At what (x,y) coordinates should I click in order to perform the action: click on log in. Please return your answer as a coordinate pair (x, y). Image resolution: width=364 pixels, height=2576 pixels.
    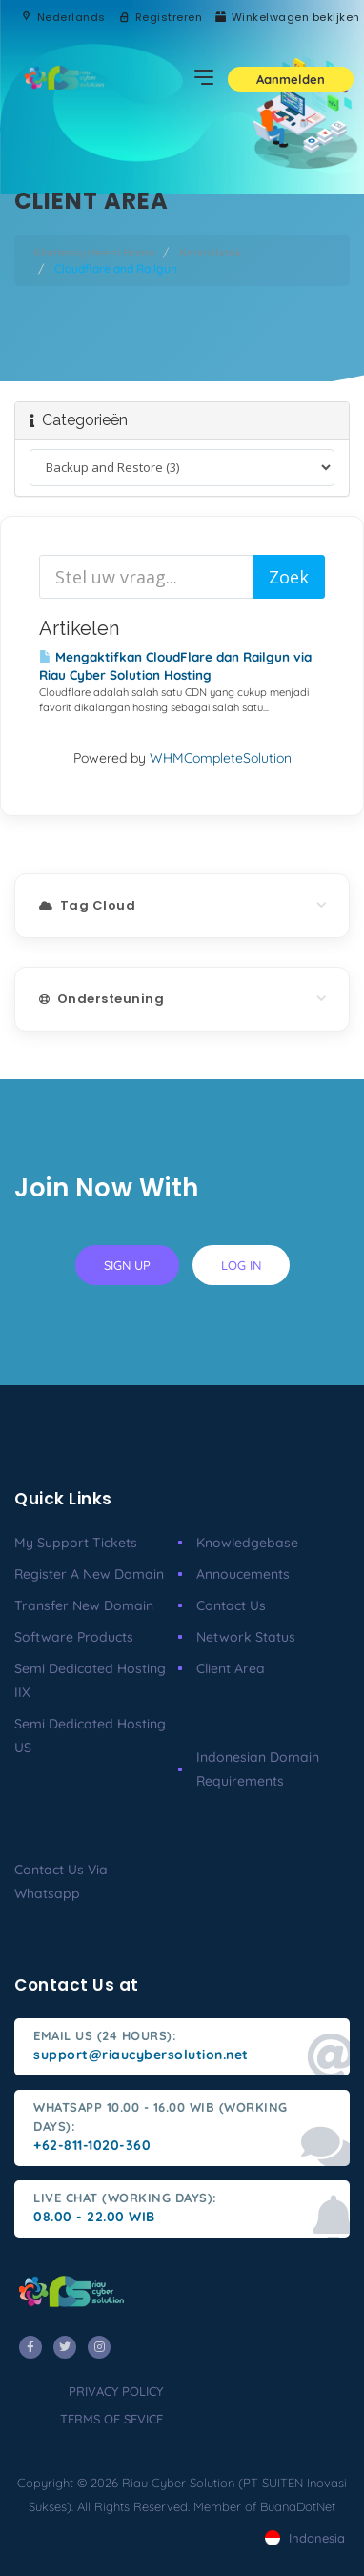
    Looking at the image, I should click on (241, 1265).